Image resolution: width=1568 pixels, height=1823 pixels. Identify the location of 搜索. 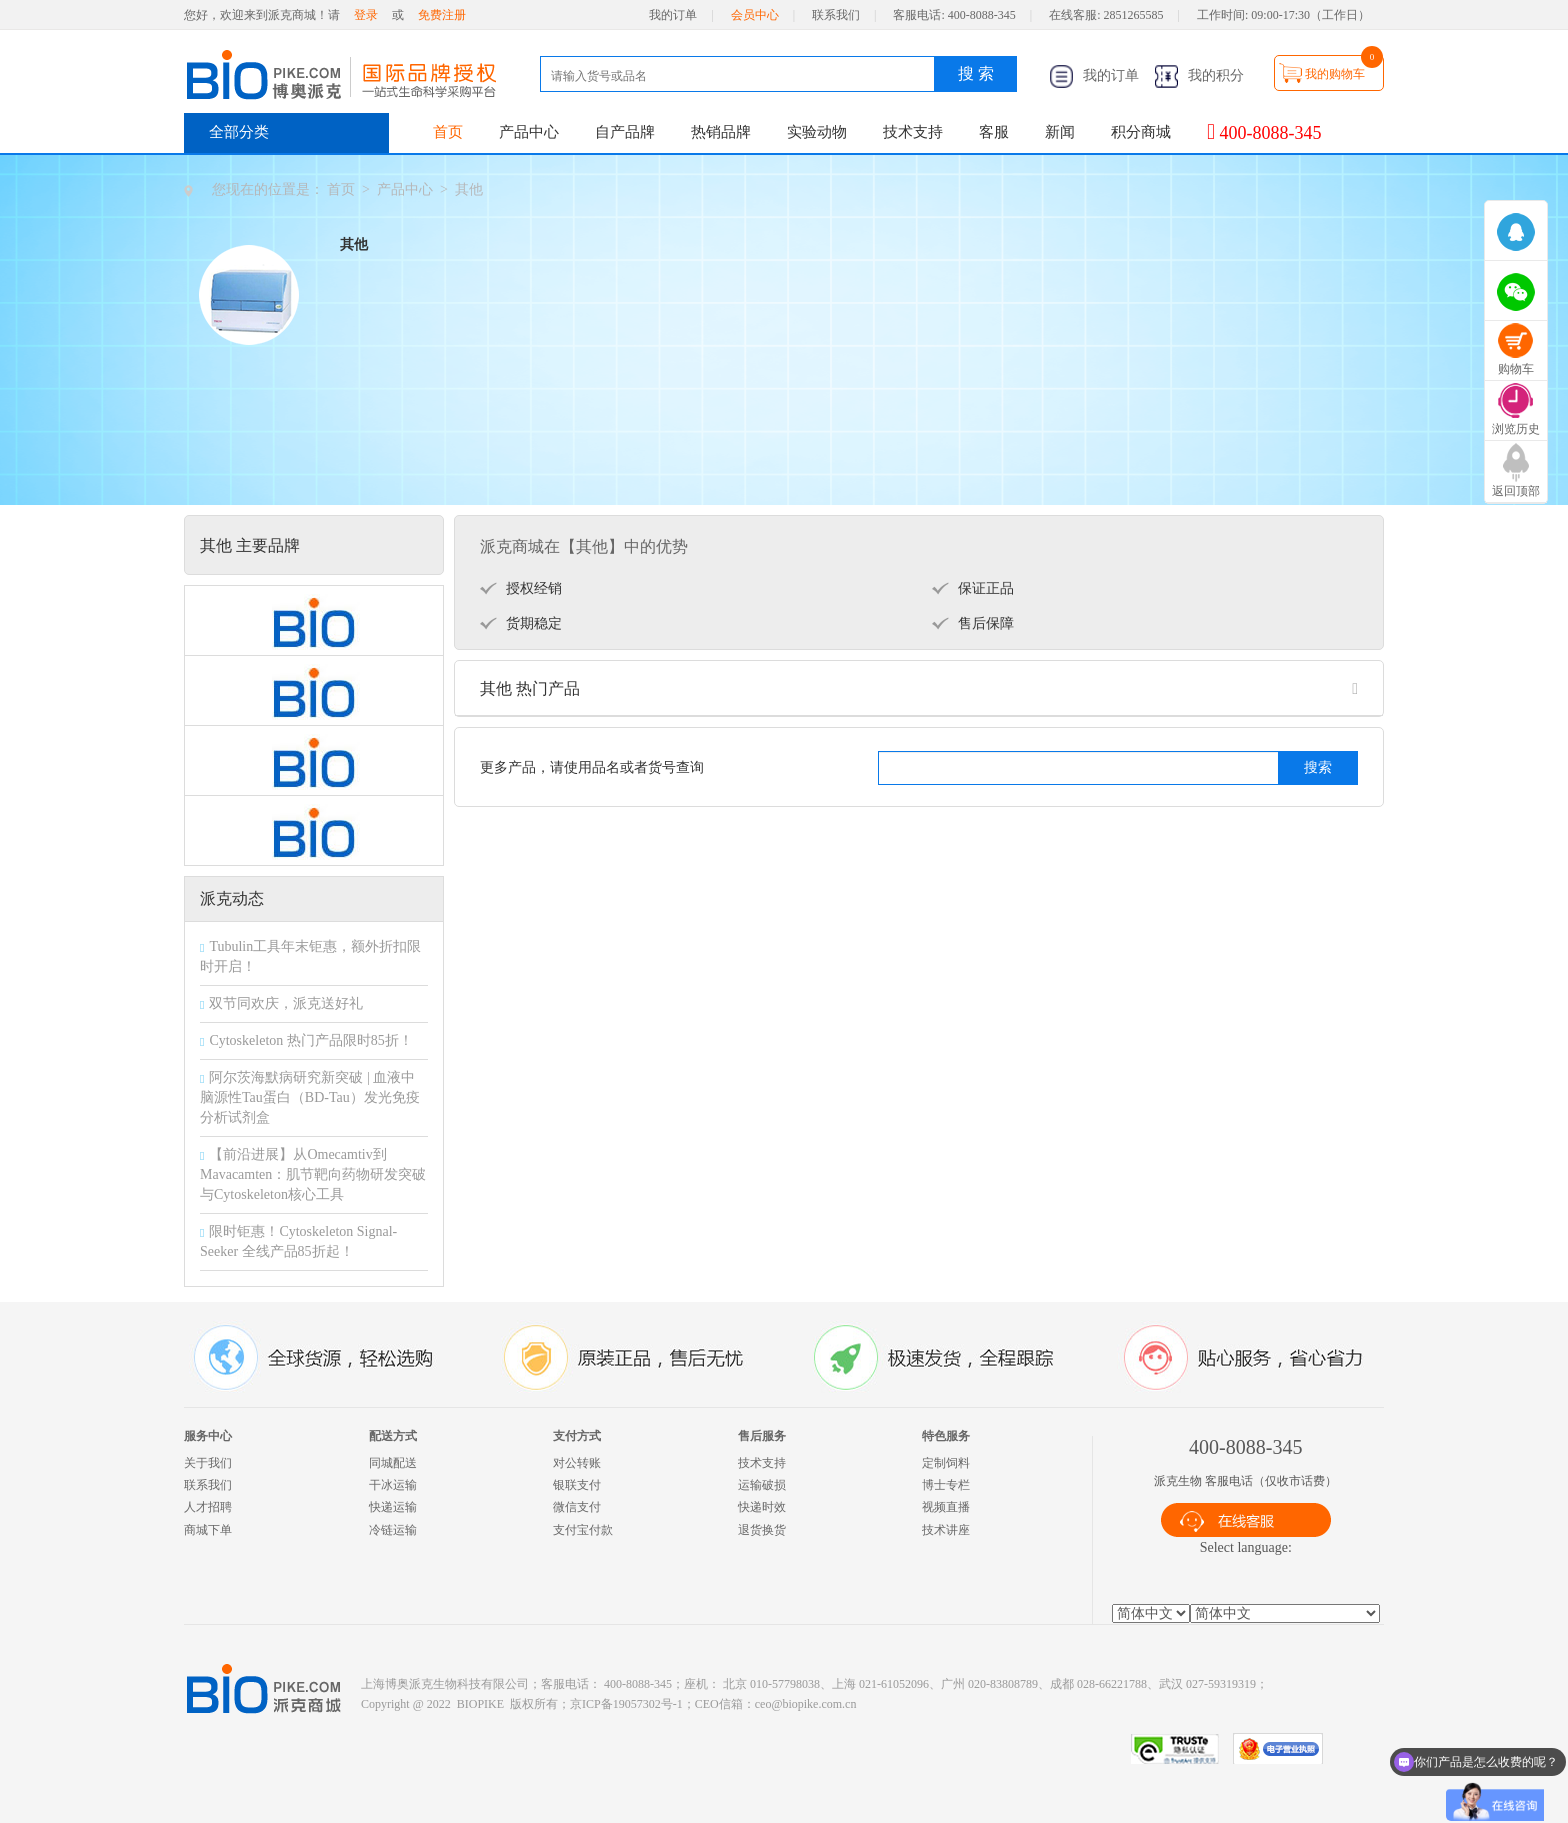
(1318, 767).